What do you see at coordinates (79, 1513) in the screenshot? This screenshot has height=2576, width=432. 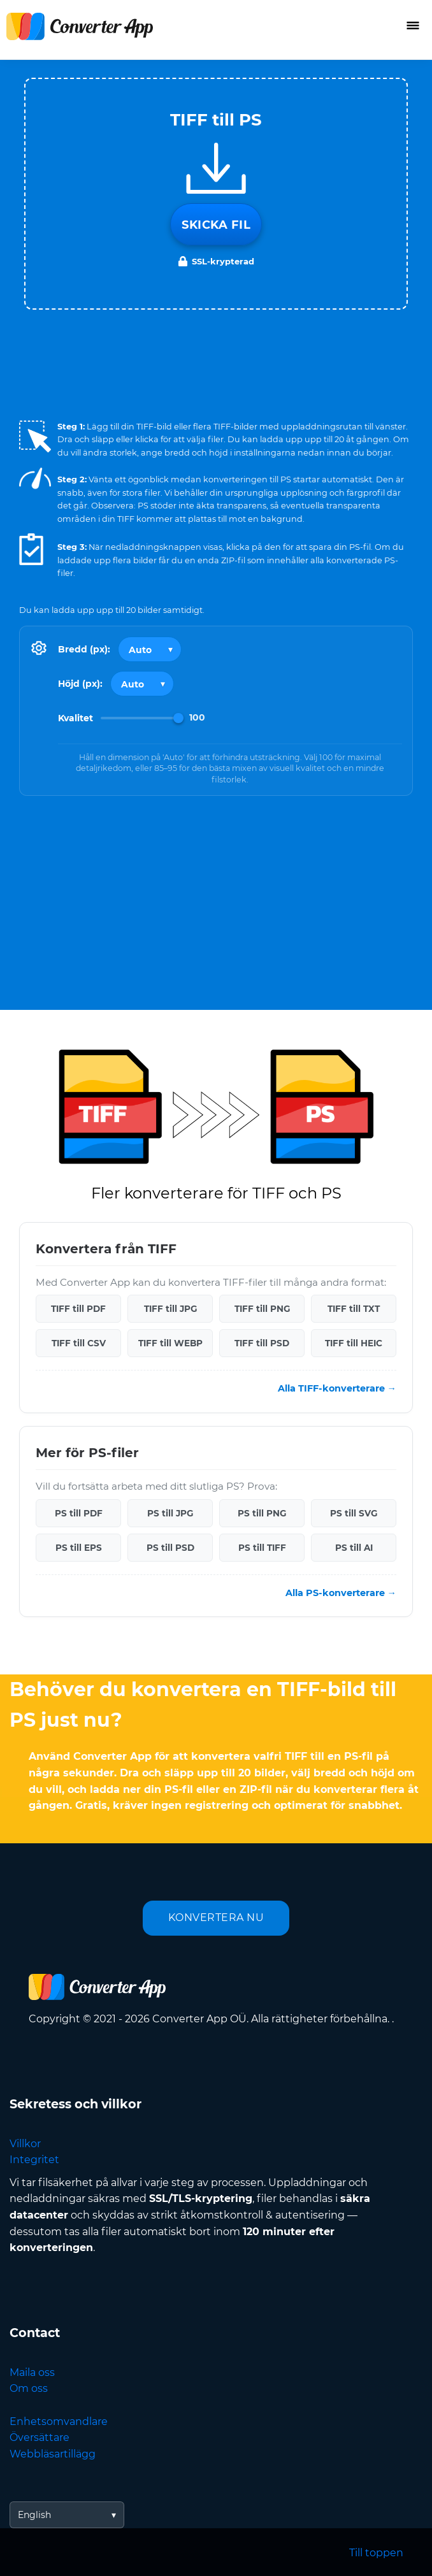 I see `PS till PDF` at bounding box center [79, 1513].